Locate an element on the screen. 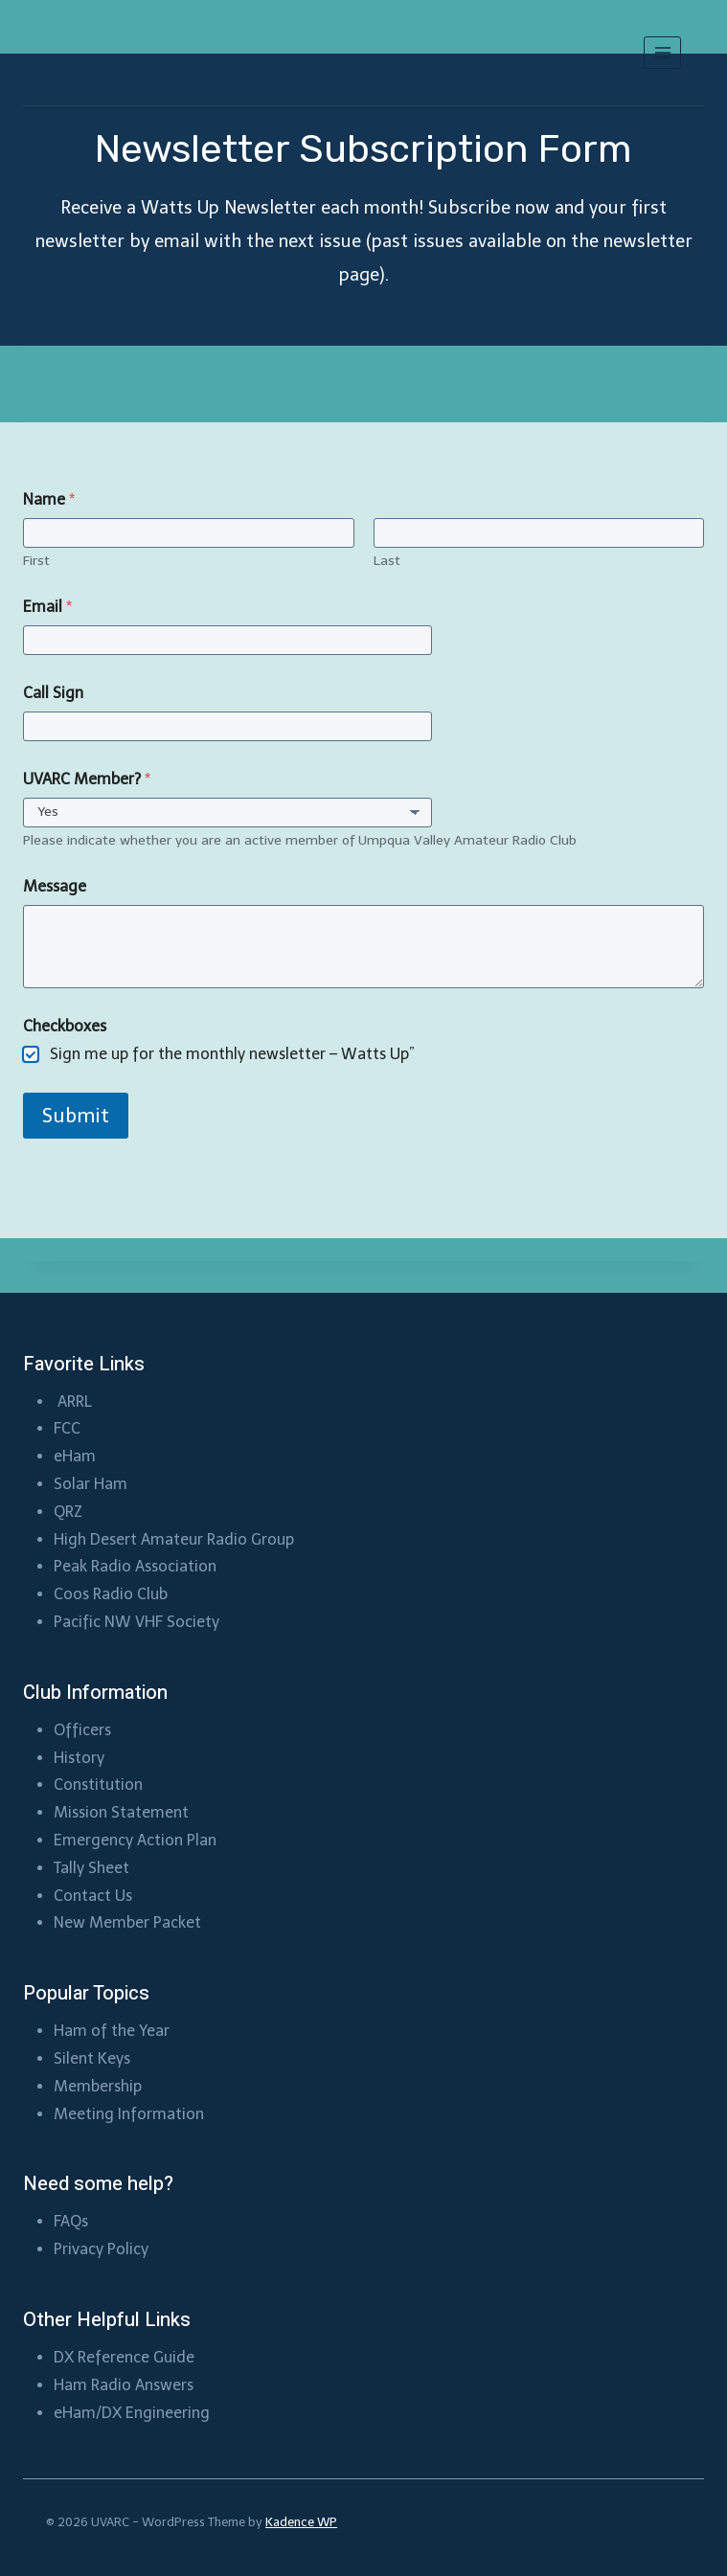 The width and height of the screenshot is (727, 2576). Email is located at coordinates (47, 607).